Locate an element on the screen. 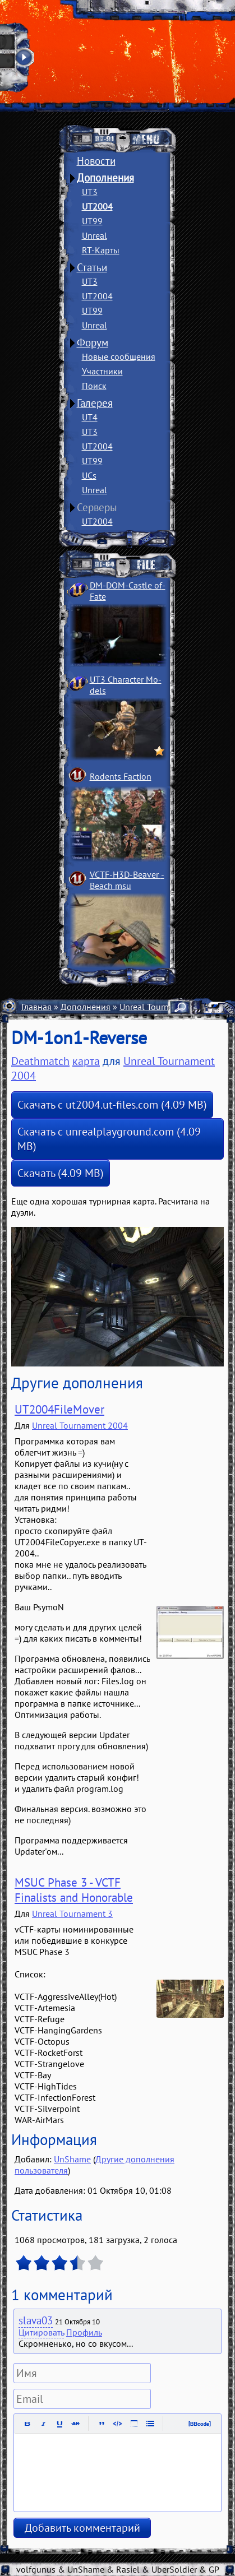 The image size is (235, 2576). Новые сообщения is located at coordinates (118, 356).